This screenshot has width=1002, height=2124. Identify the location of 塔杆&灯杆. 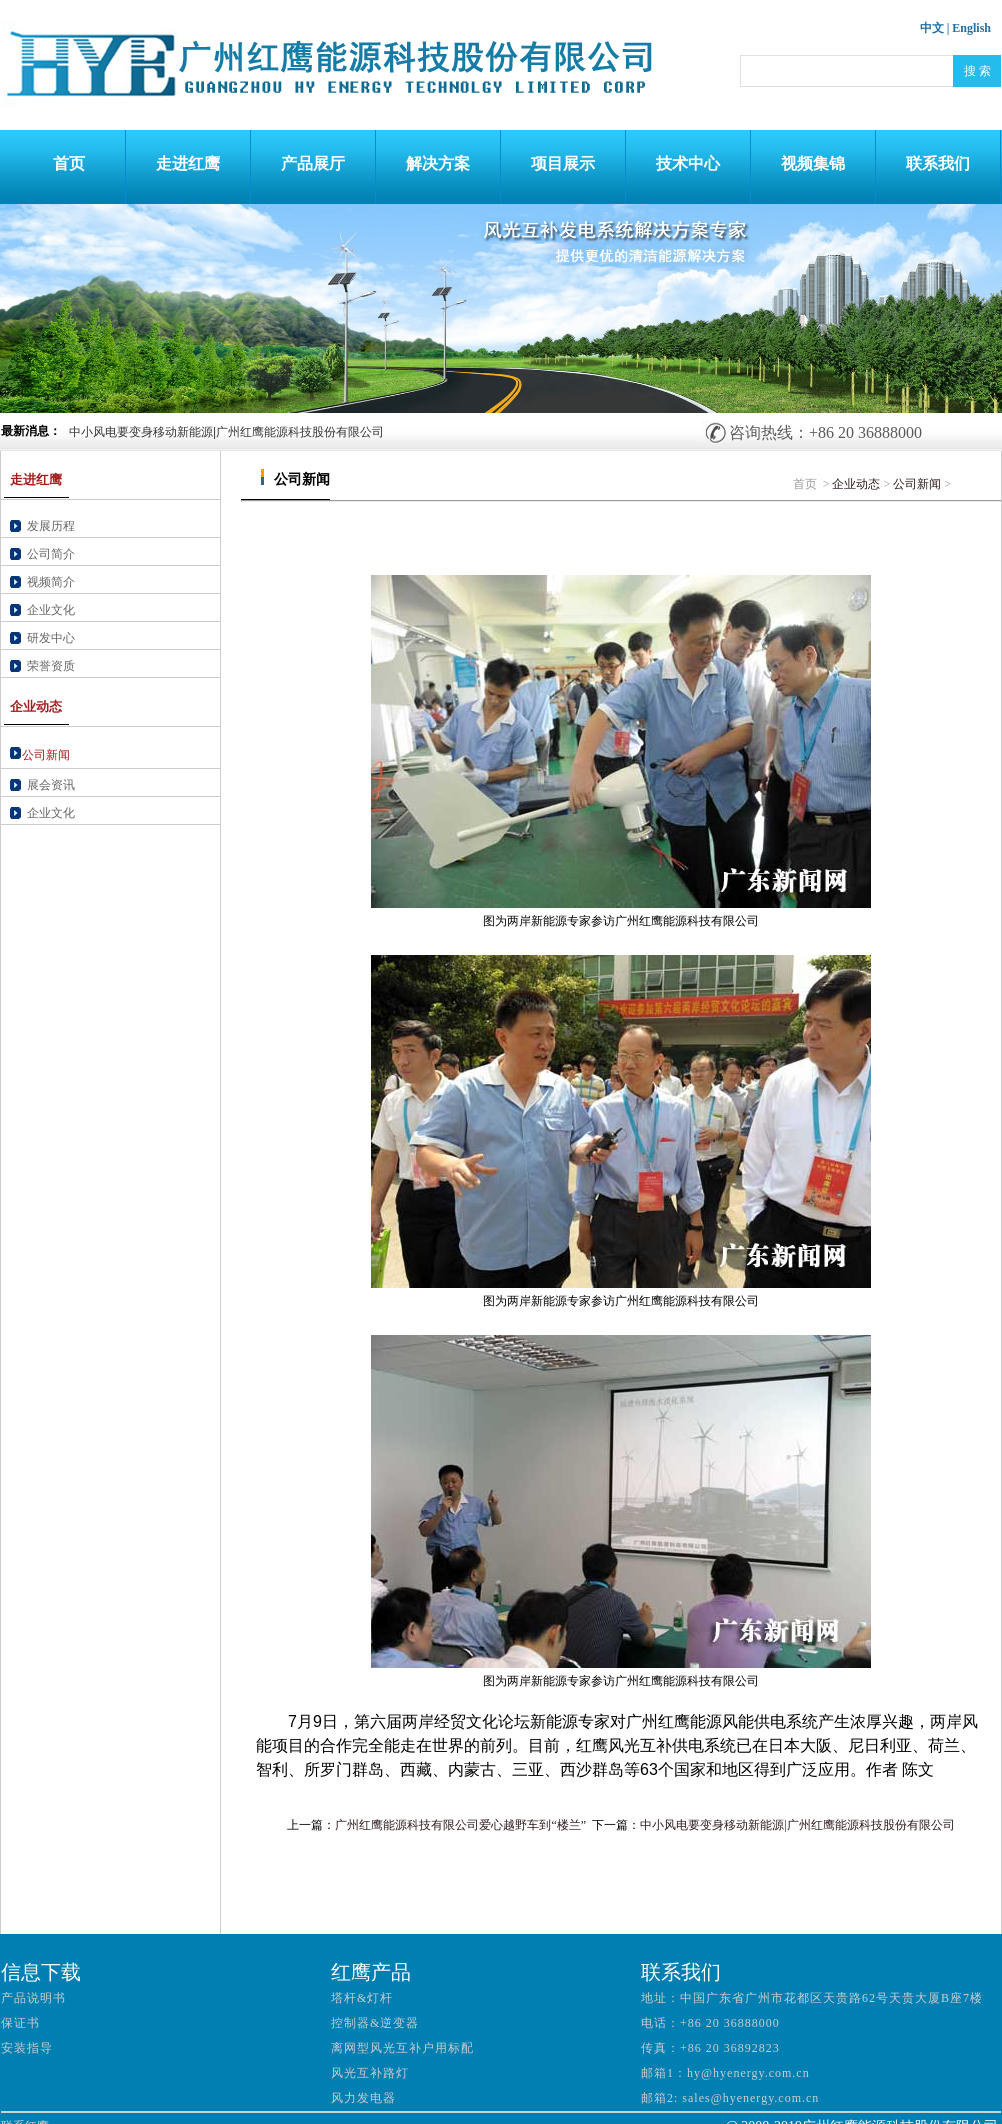
(362, 1998).